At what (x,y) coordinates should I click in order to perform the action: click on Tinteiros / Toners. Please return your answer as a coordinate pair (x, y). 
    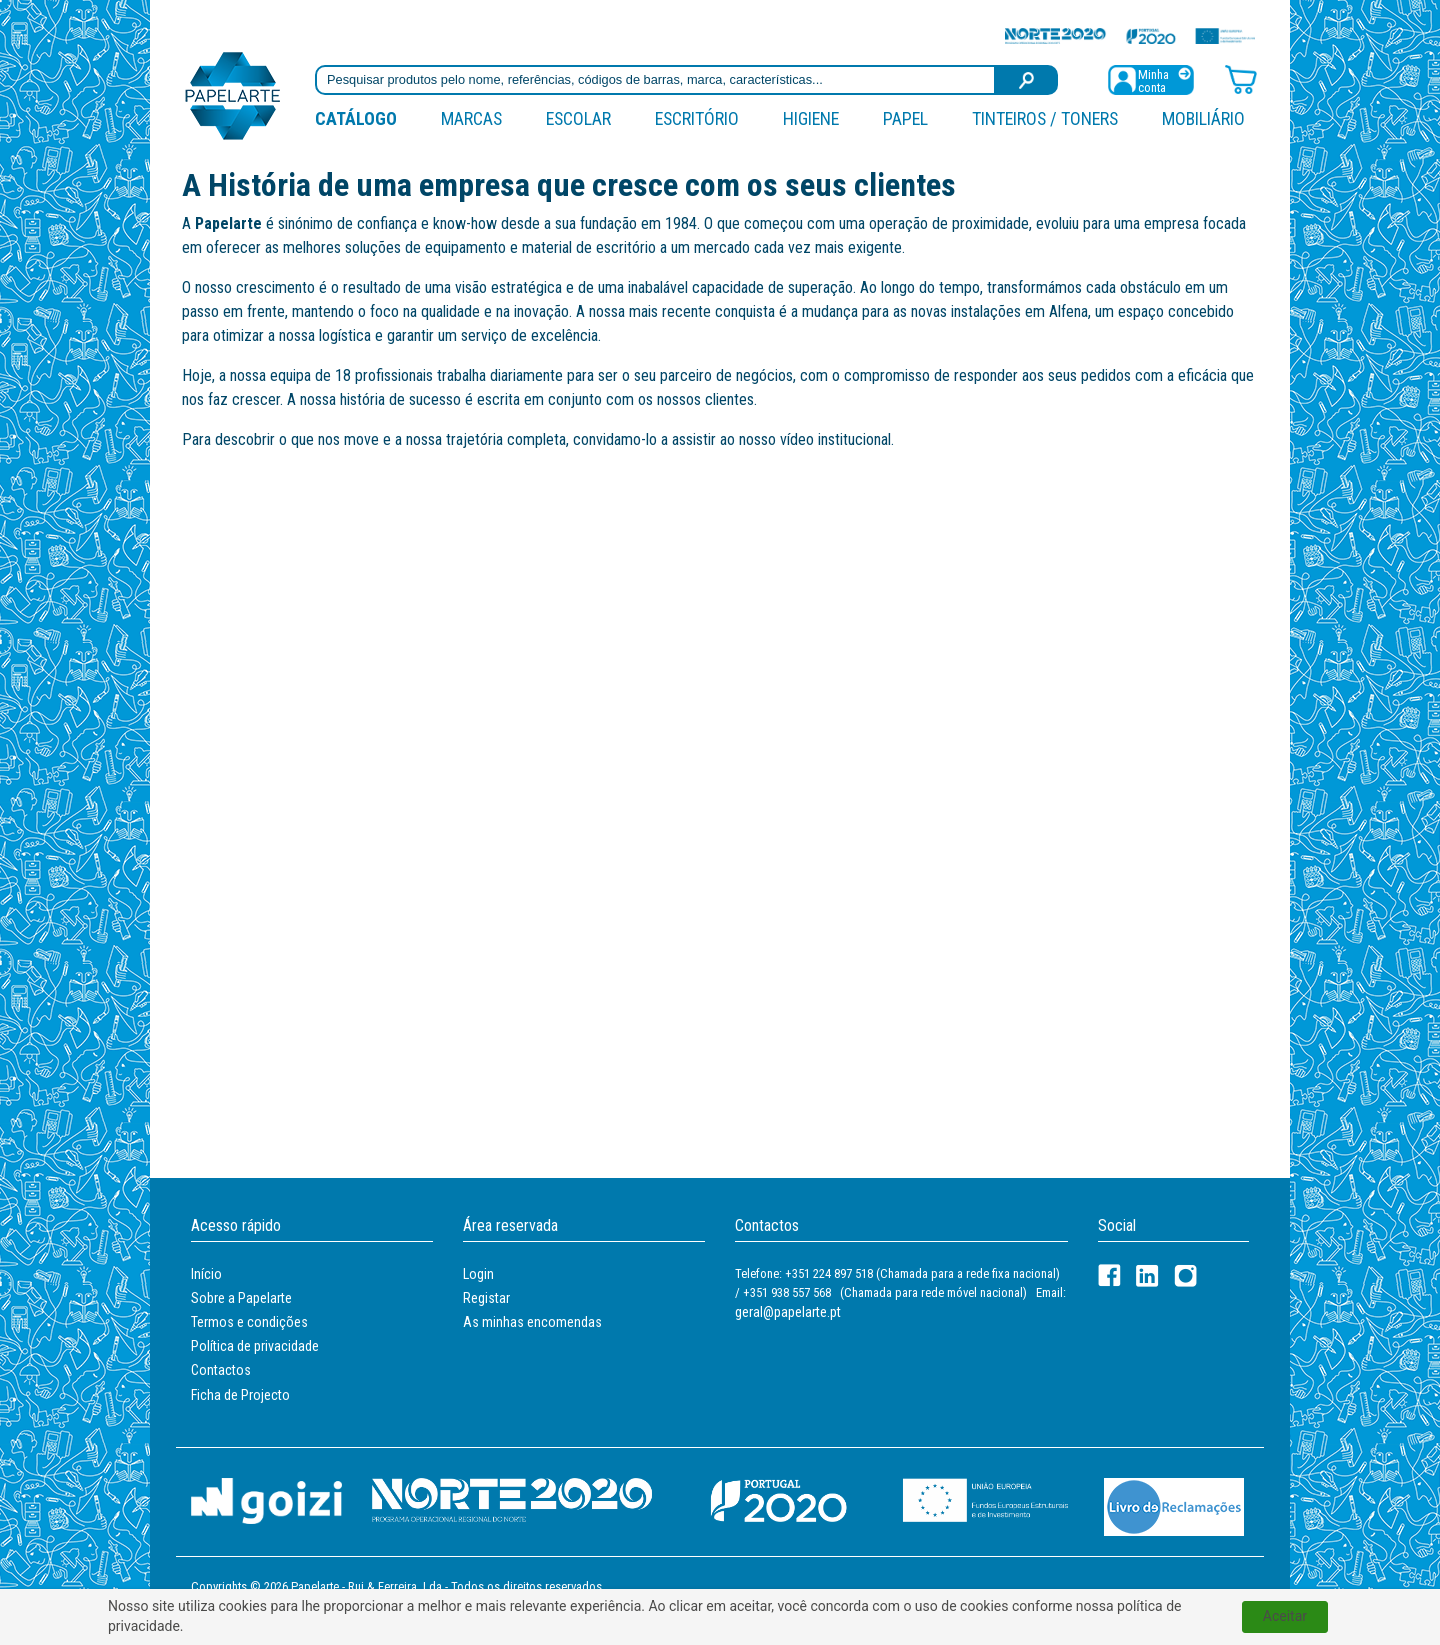
    Looking at the image, I should click on (1045, 118).